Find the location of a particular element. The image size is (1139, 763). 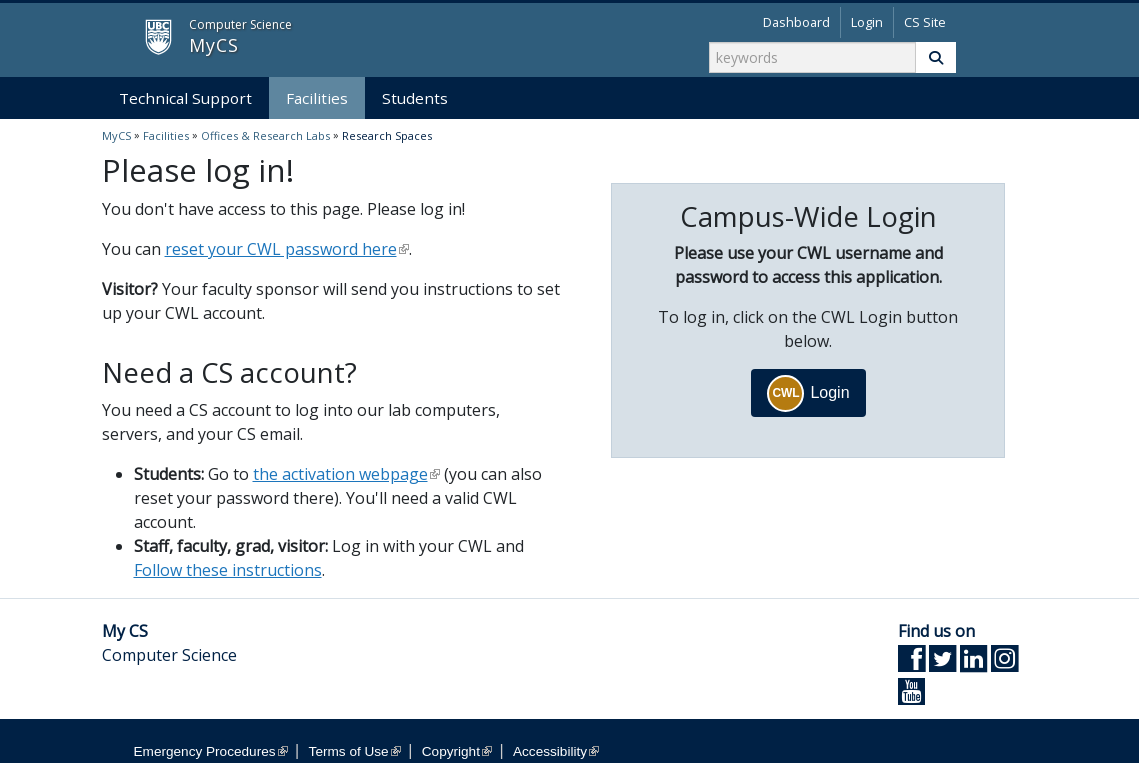

CS Site is located at coordinates (925, 22).